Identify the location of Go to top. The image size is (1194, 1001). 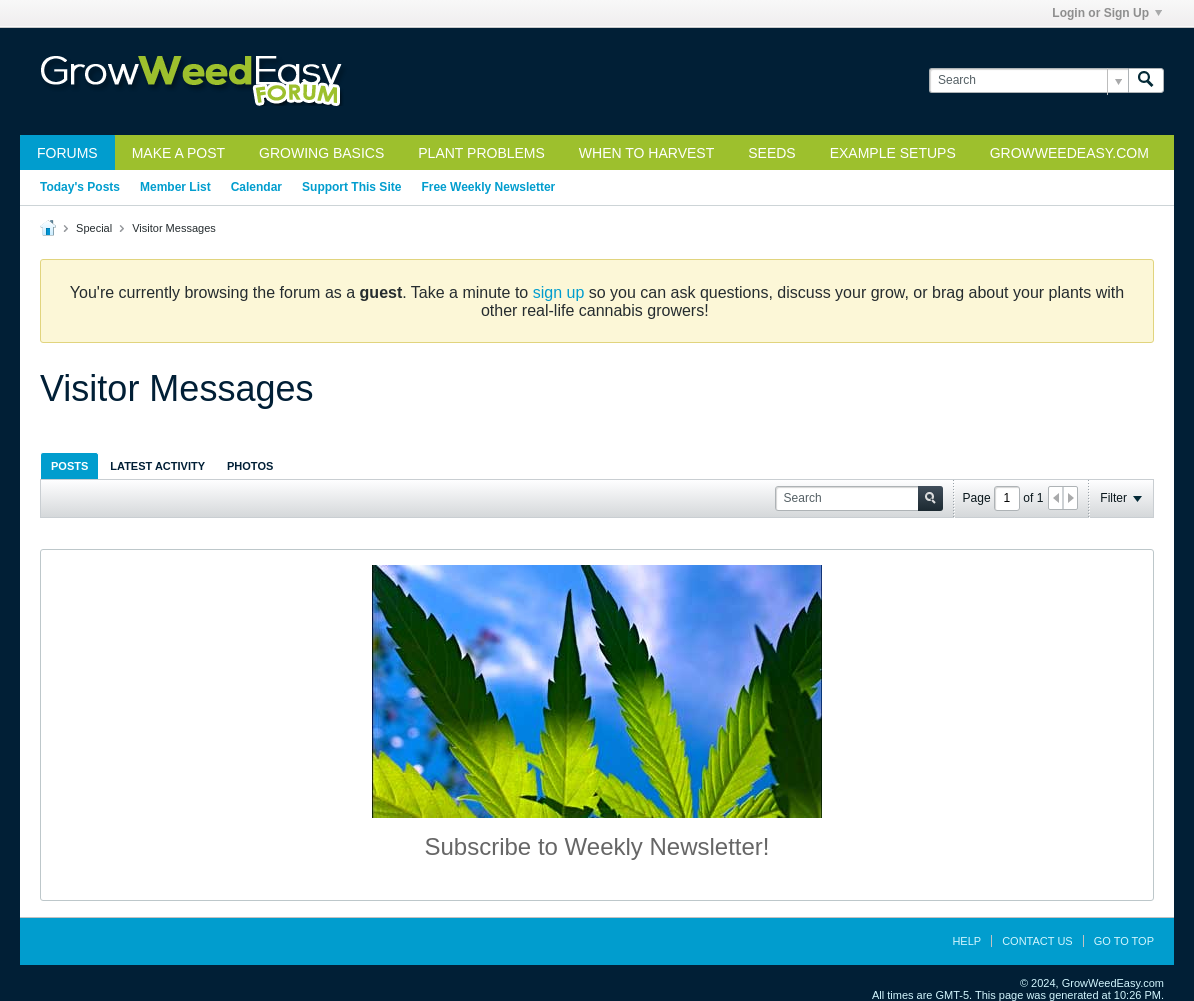
(1124, 941).